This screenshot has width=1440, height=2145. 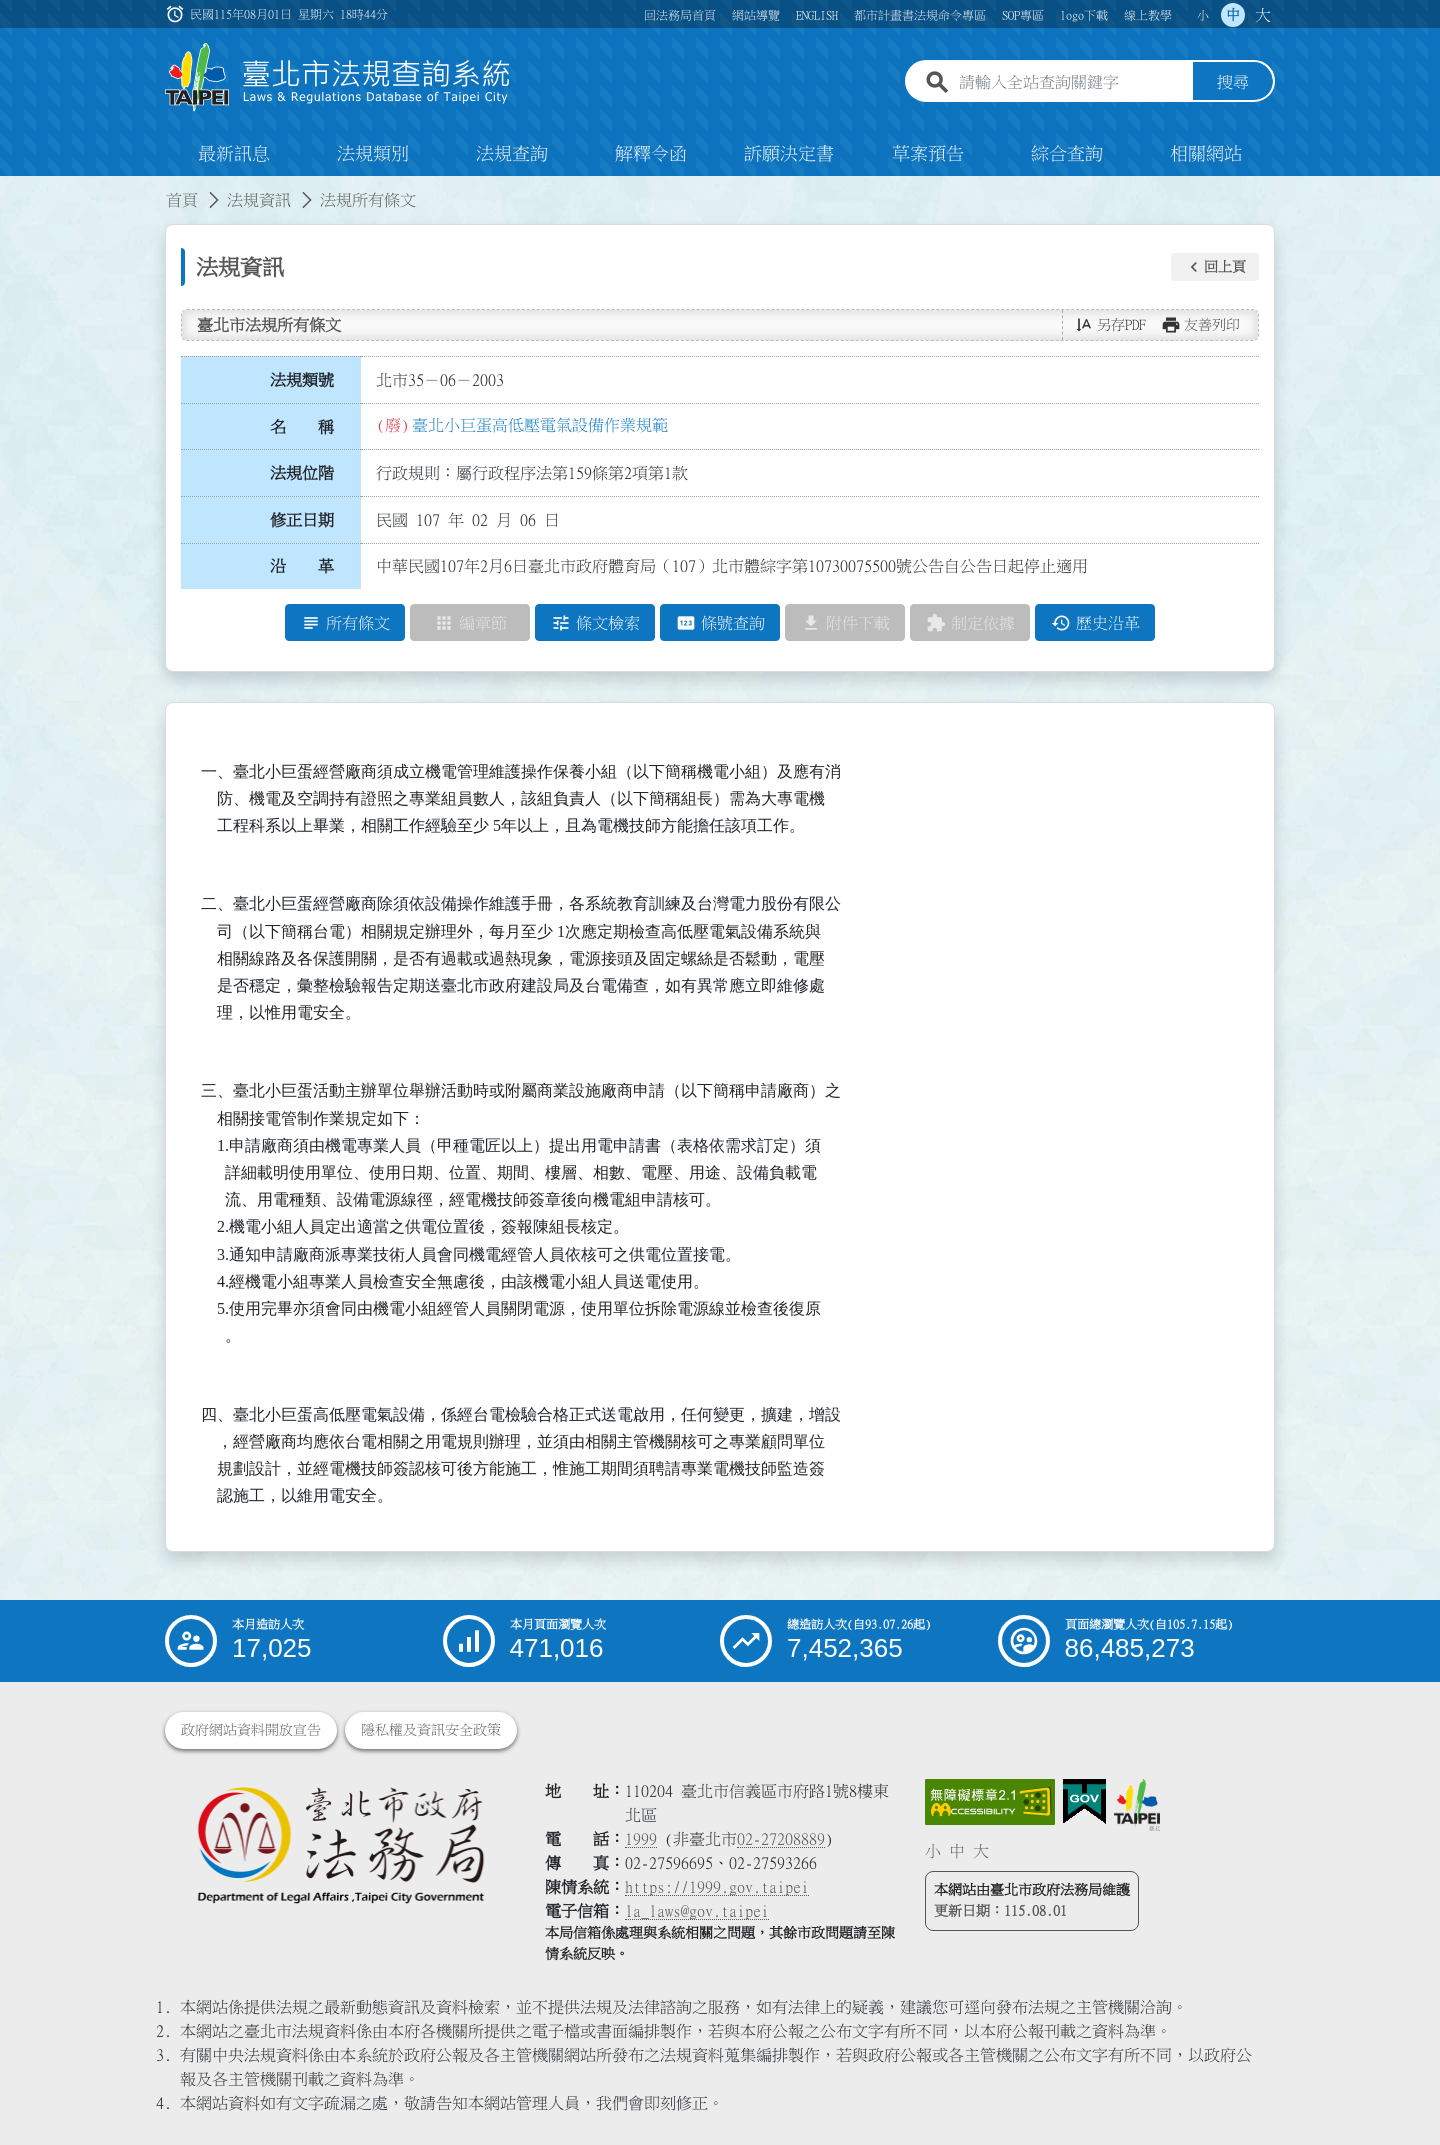 I want to click on [請輸入全站查詢關鍵字], so click(x=1072, y=83).